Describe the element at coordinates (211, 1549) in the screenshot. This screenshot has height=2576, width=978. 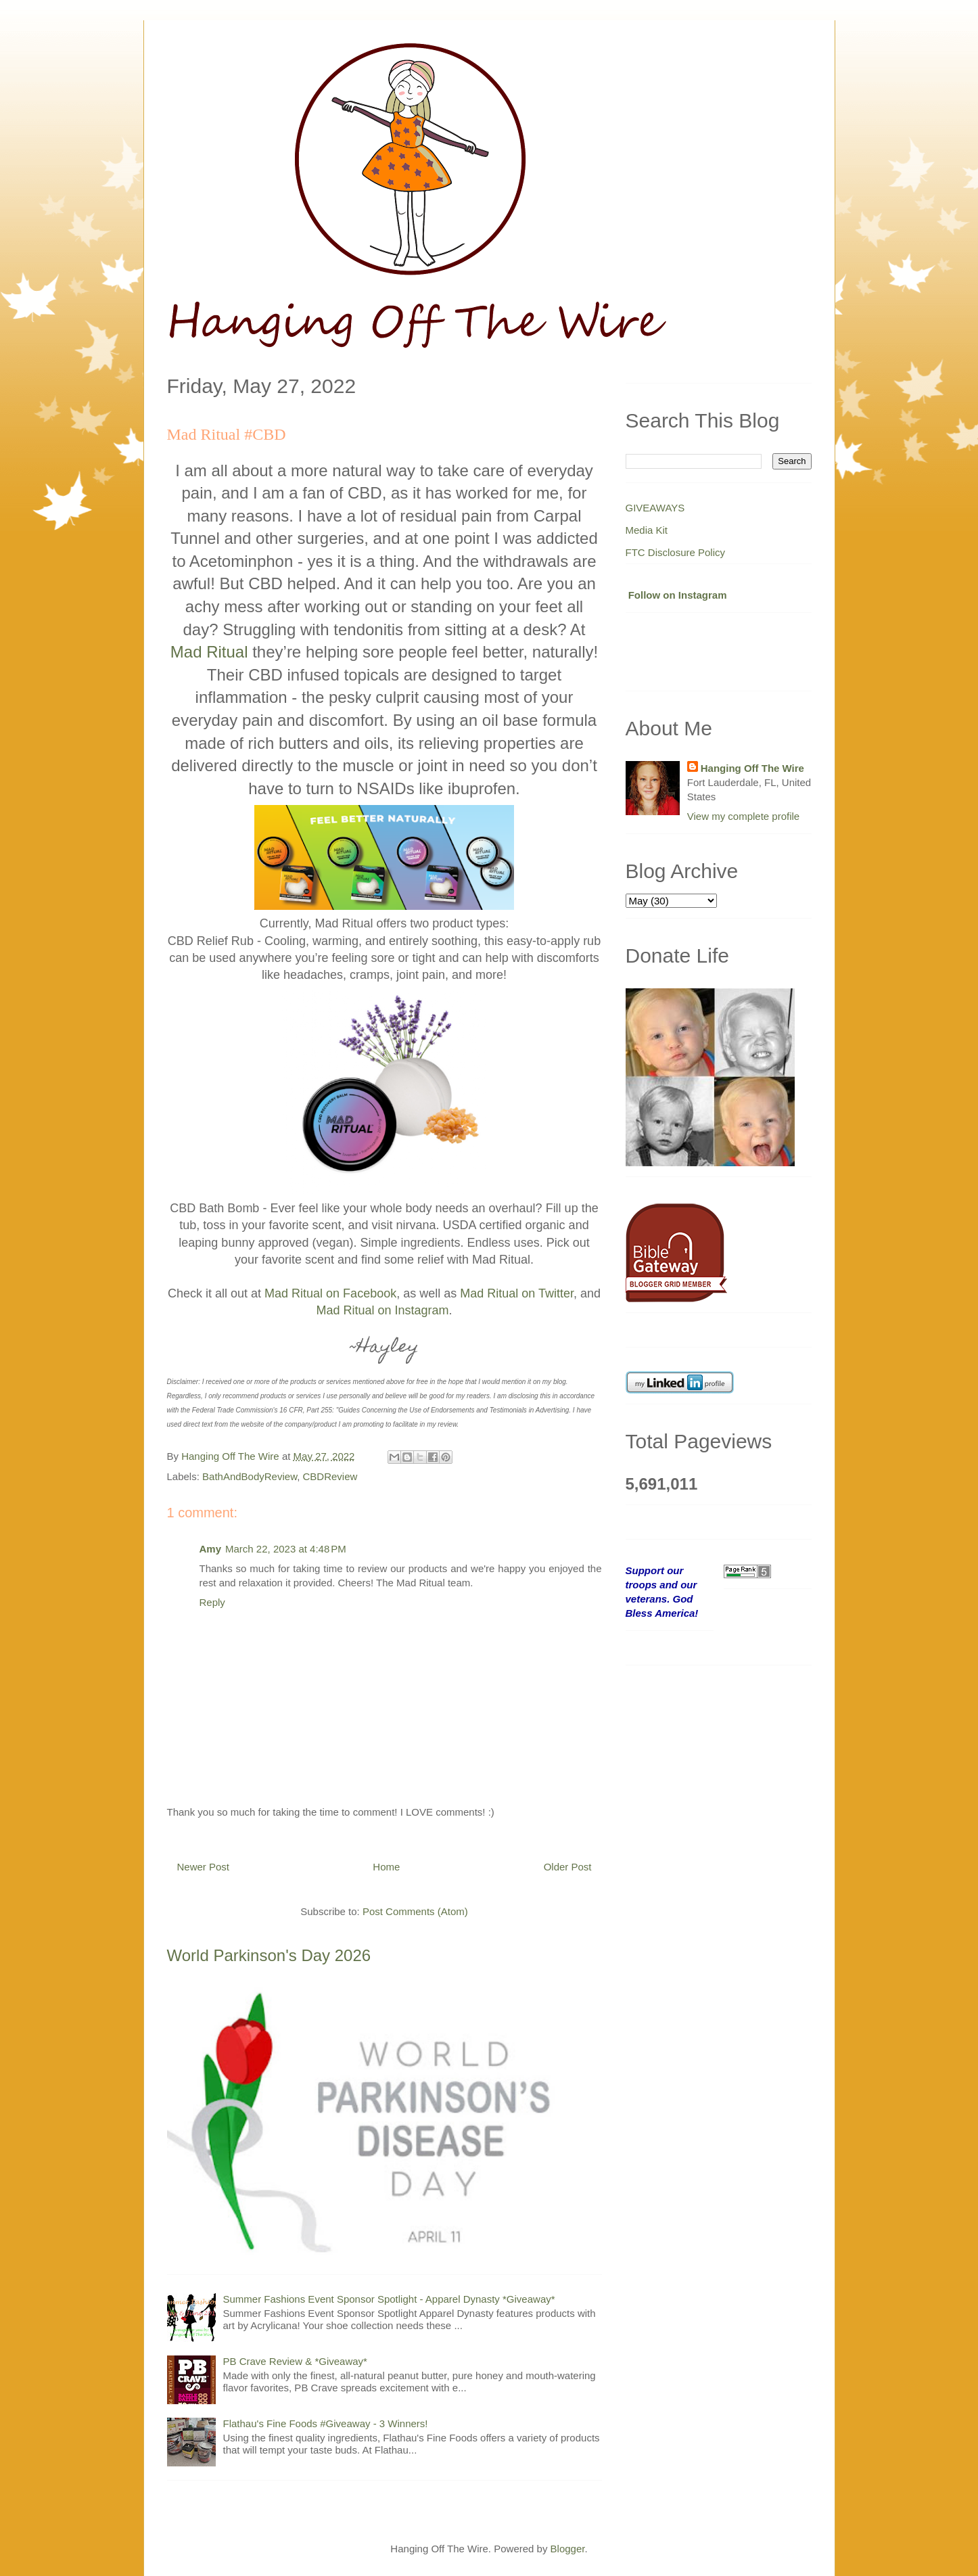
I see `Amy` at that location.